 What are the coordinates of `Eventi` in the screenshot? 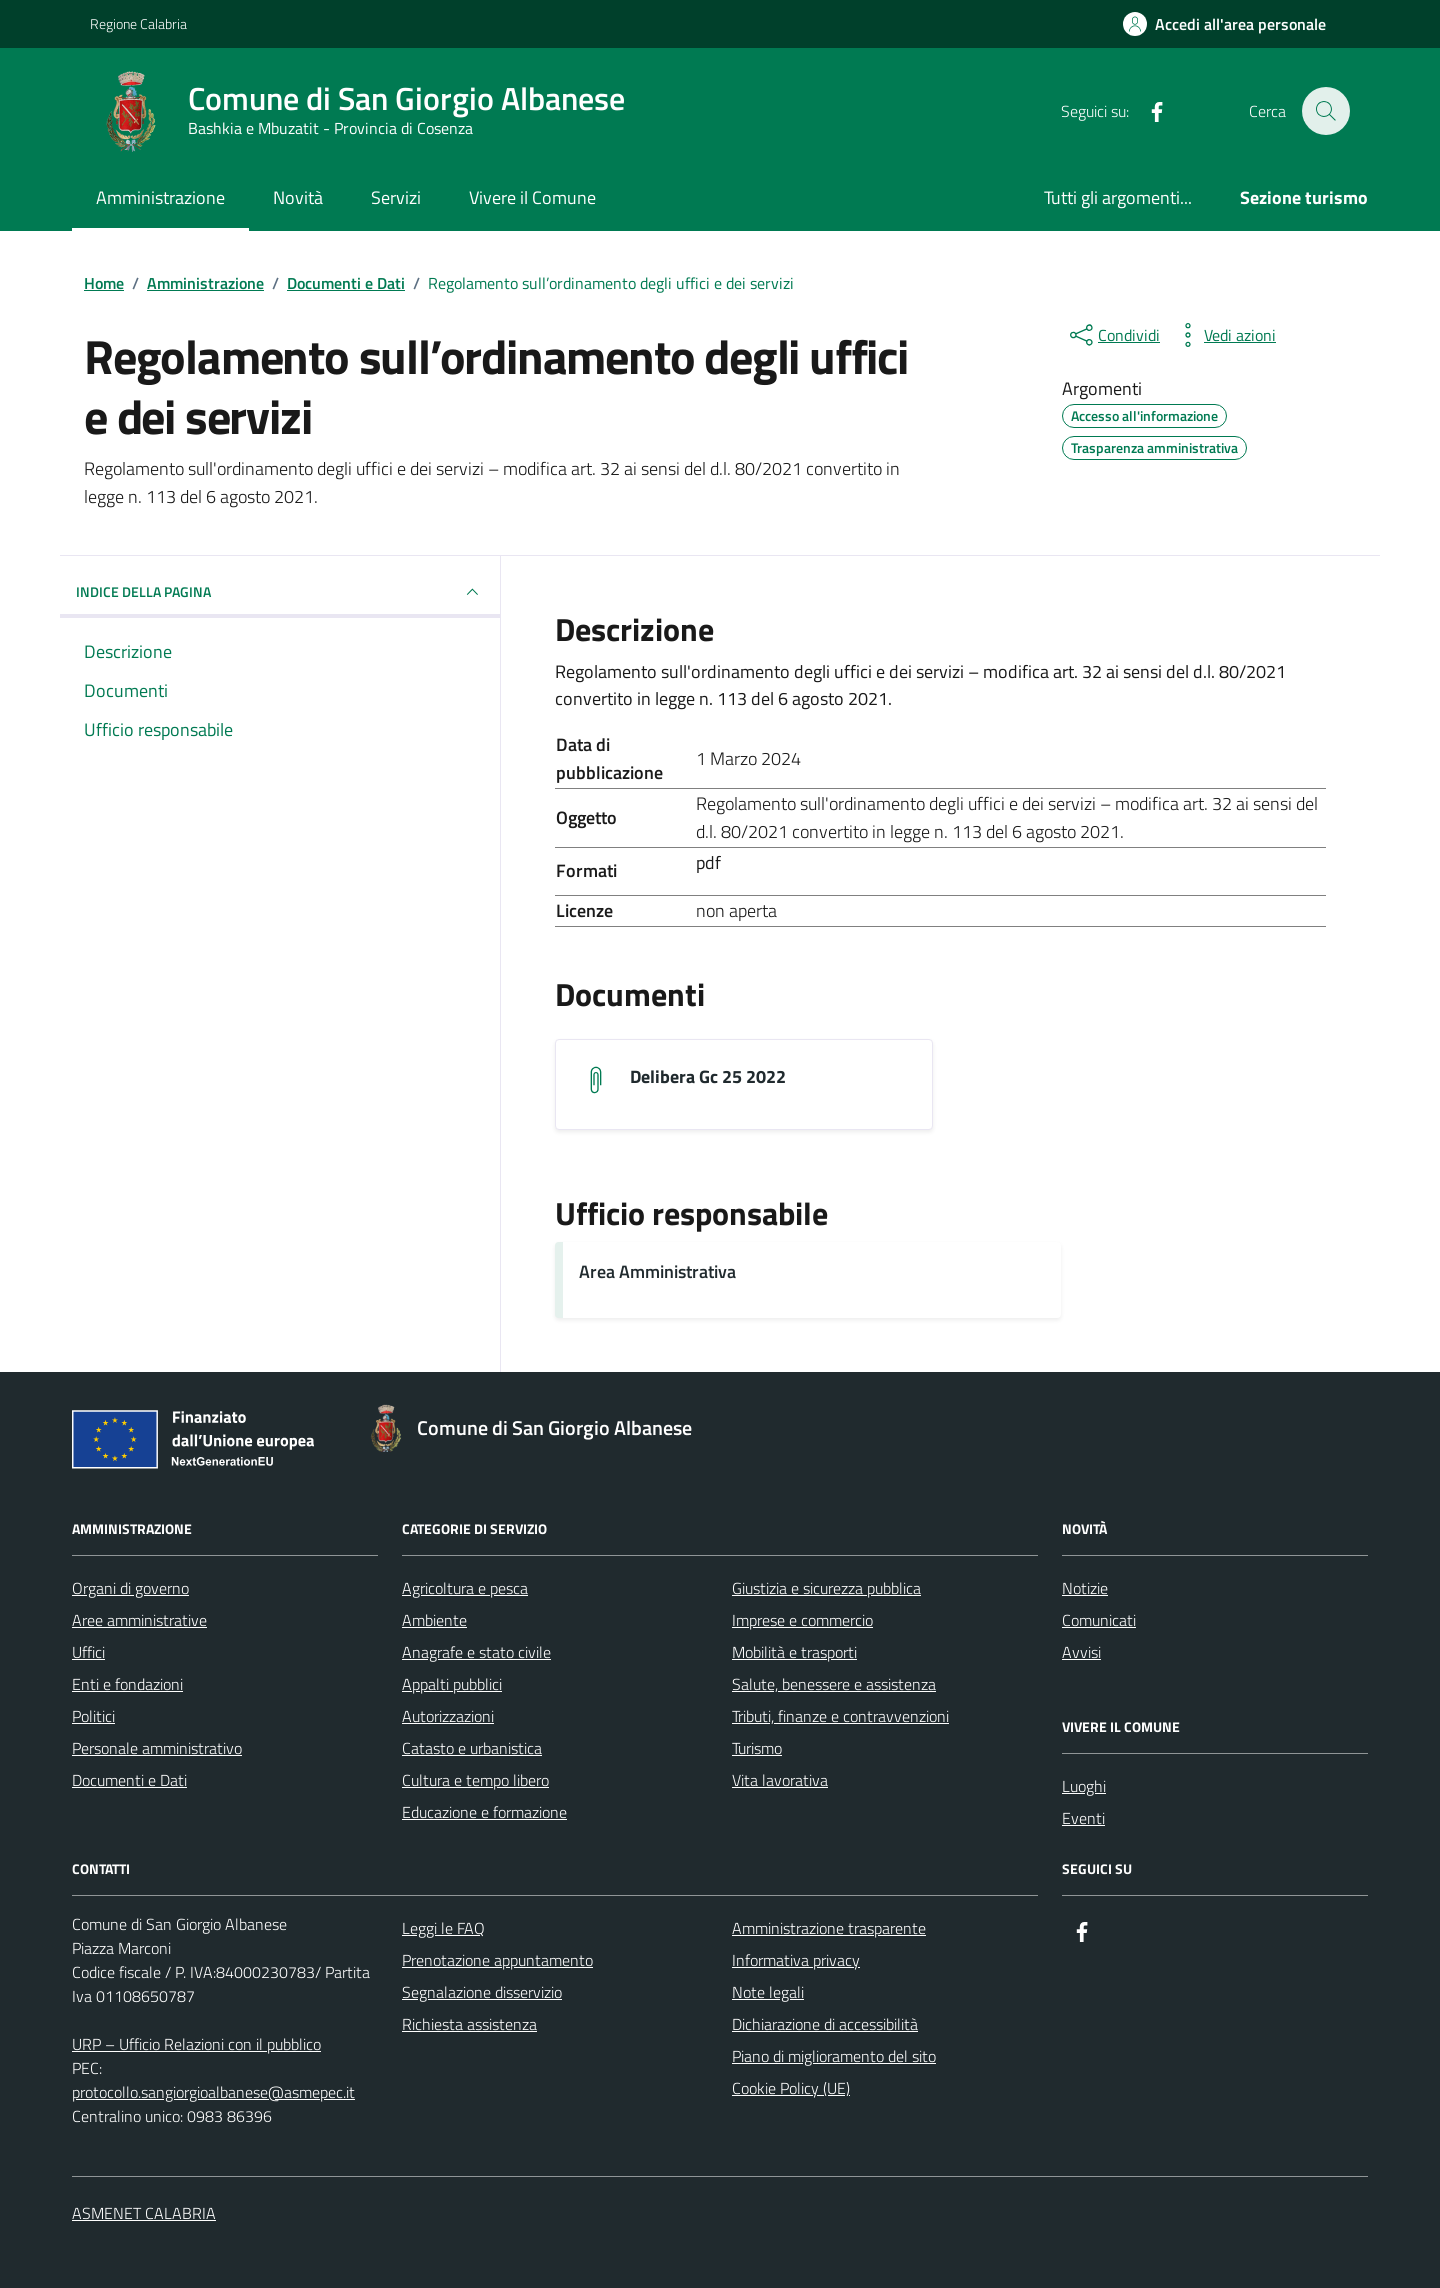 It's located at (1083, 1818).